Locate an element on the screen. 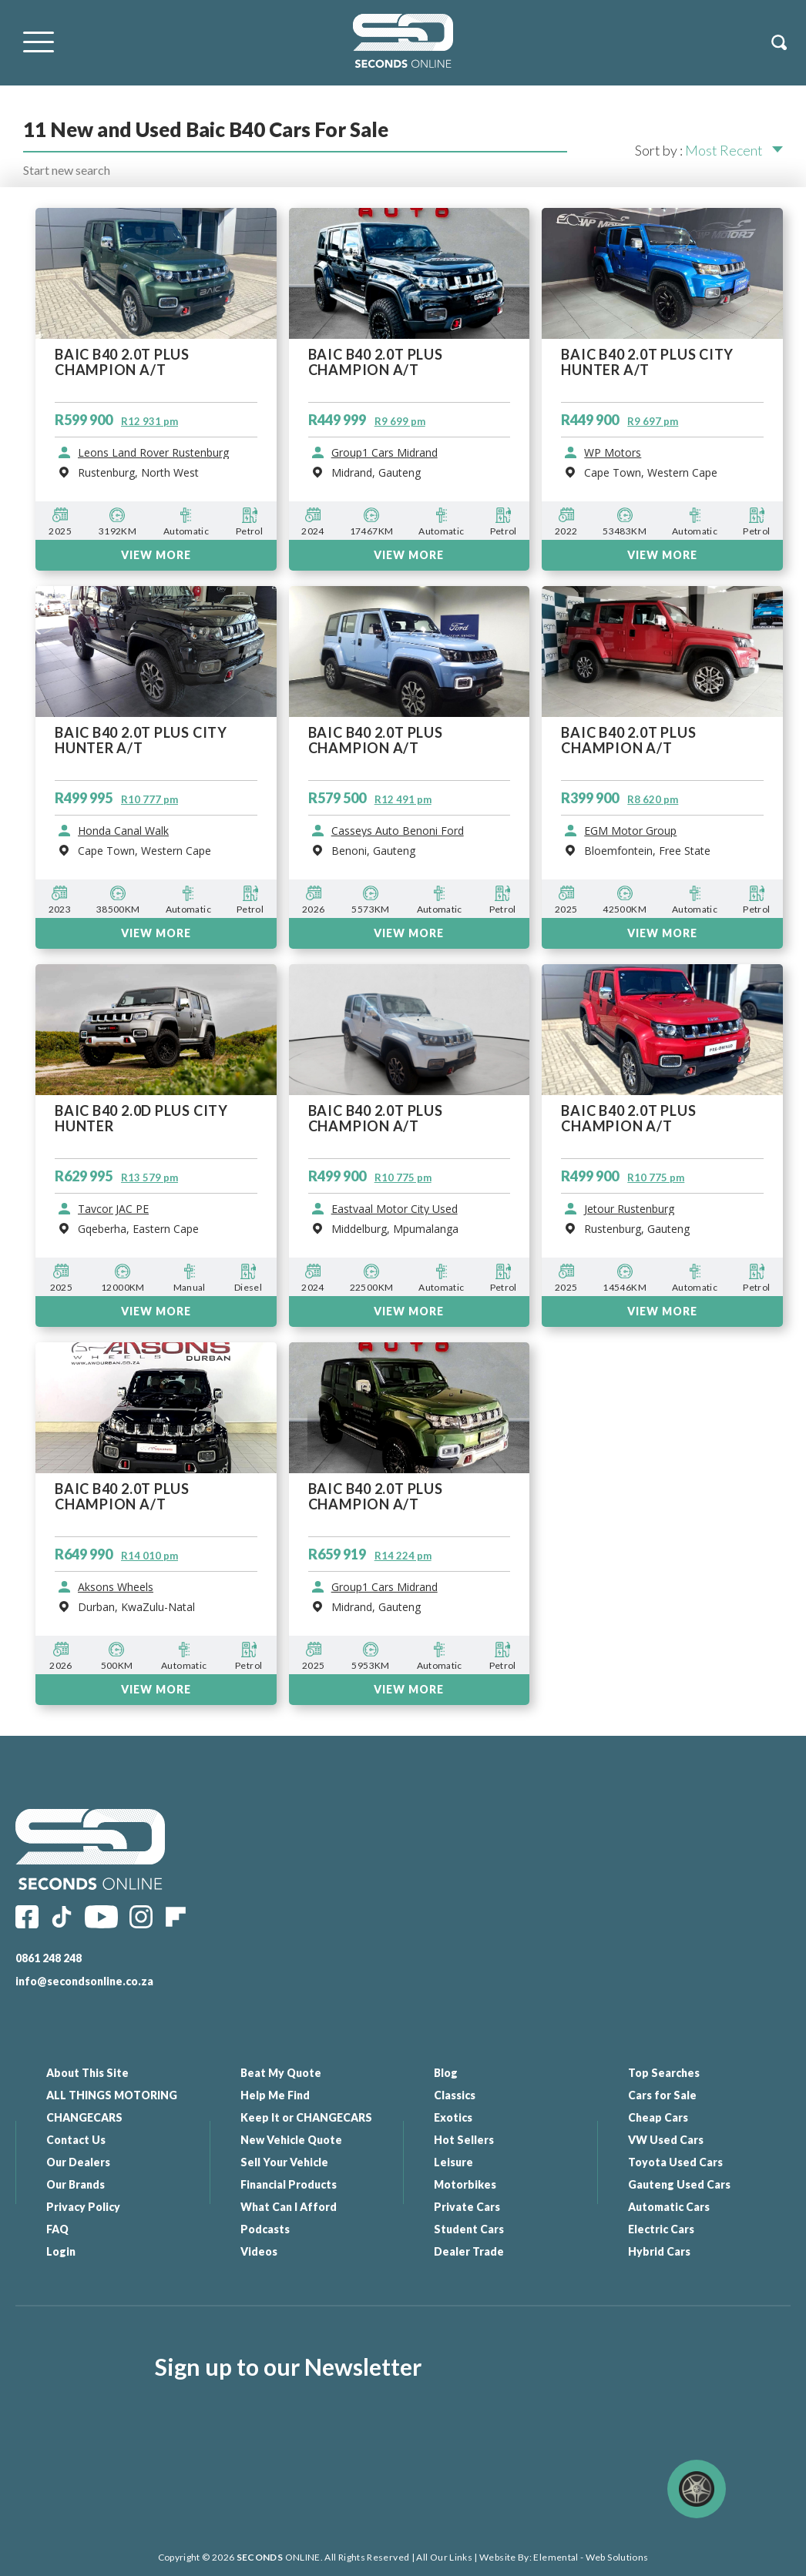 The width and height of the screenshot is (806, 2576). Privacy Policy is located at coordinates (83, 2206).